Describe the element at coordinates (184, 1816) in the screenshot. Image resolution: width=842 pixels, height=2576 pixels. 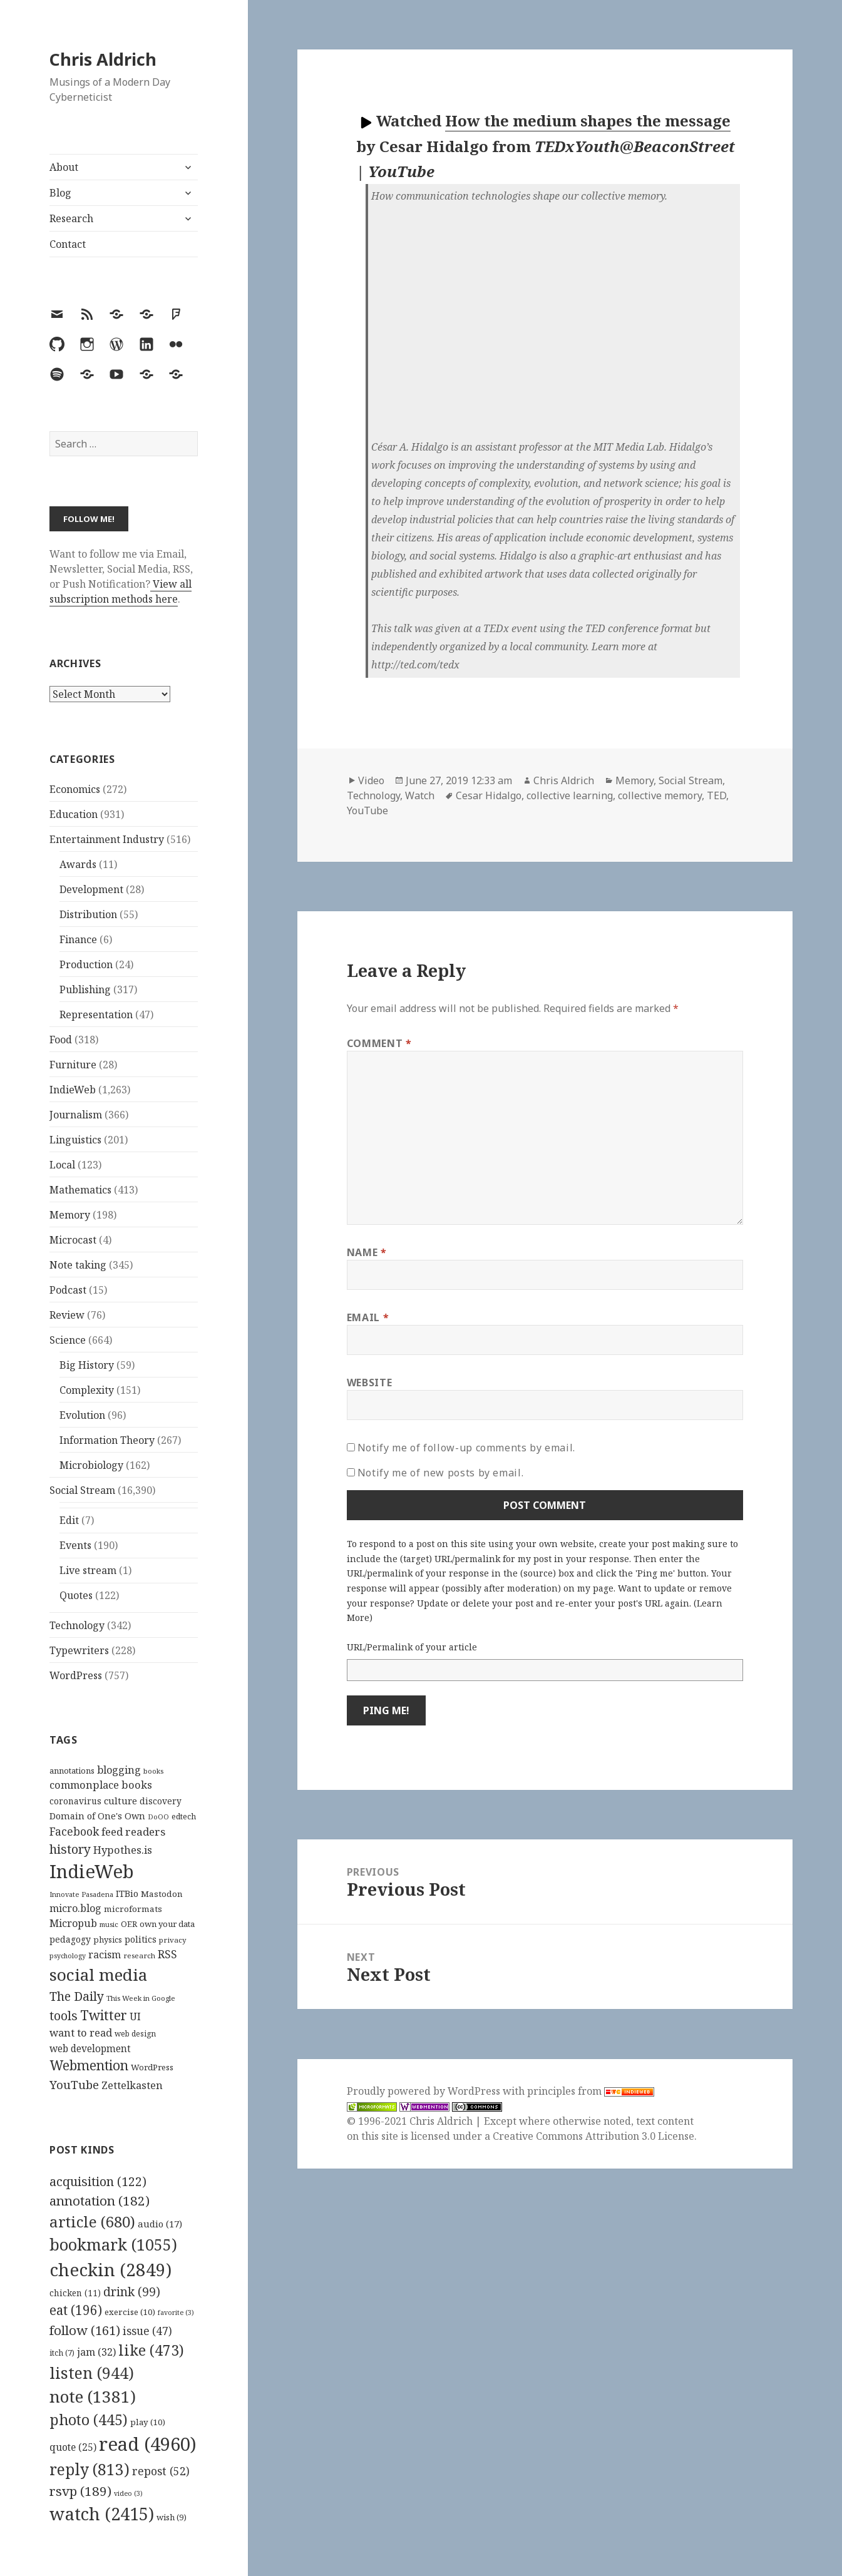
I see `edtech [edtech (111 items)]` at that location.